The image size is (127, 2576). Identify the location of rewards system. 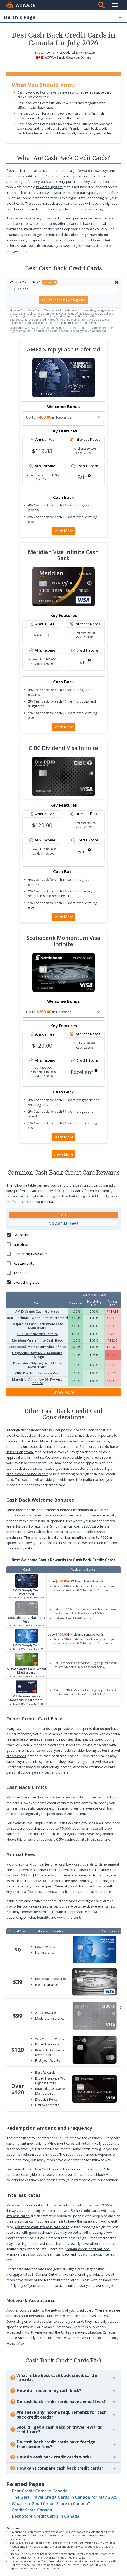
(49, 187).